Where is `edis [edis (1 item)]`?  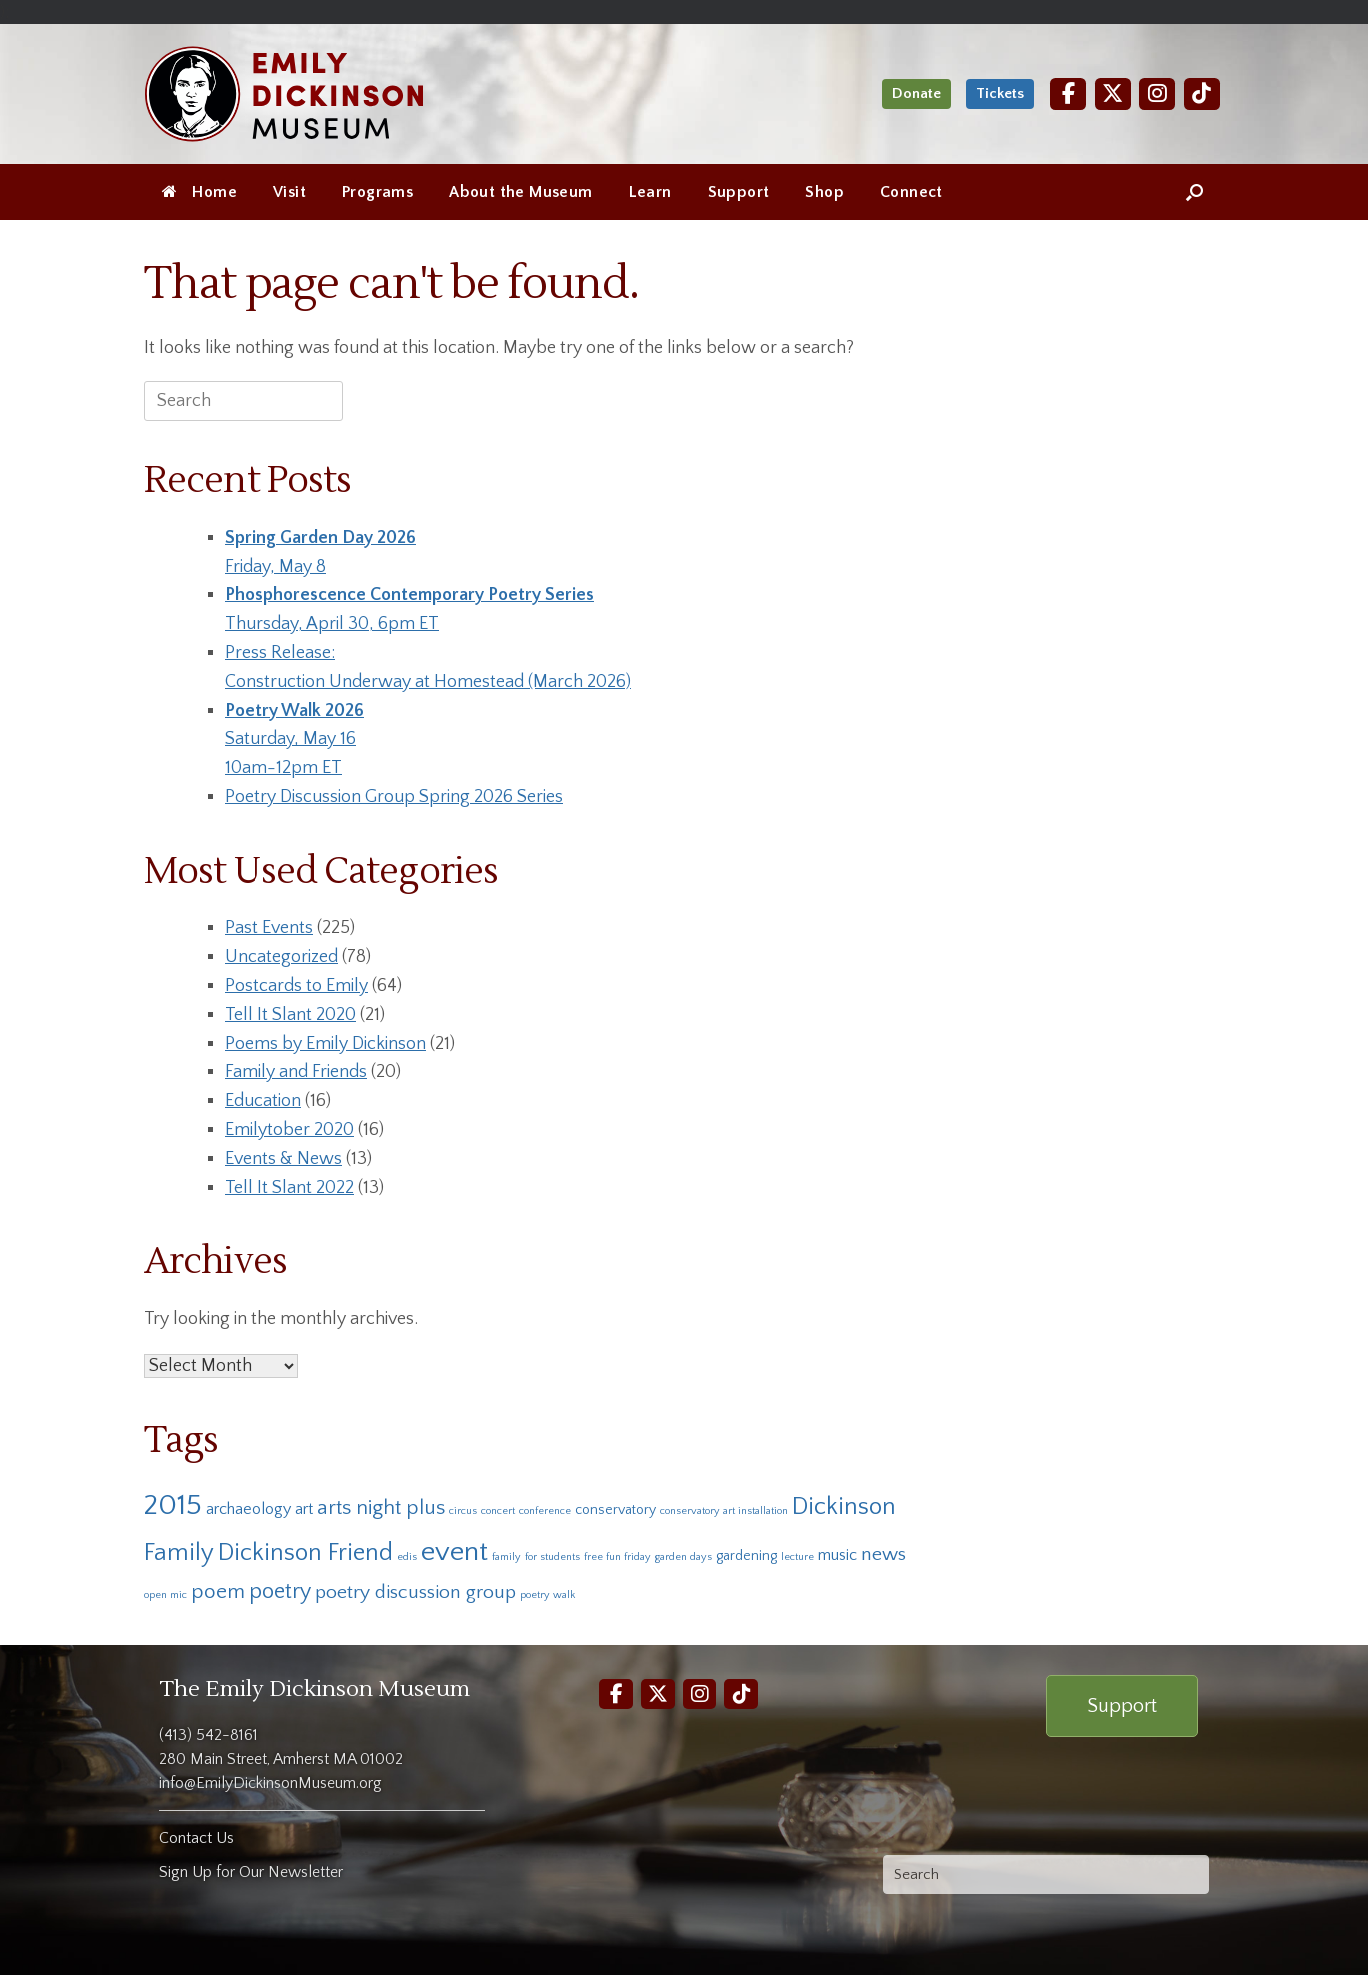 edis [edis (1 item)] is located at coordinates (407, 1557).